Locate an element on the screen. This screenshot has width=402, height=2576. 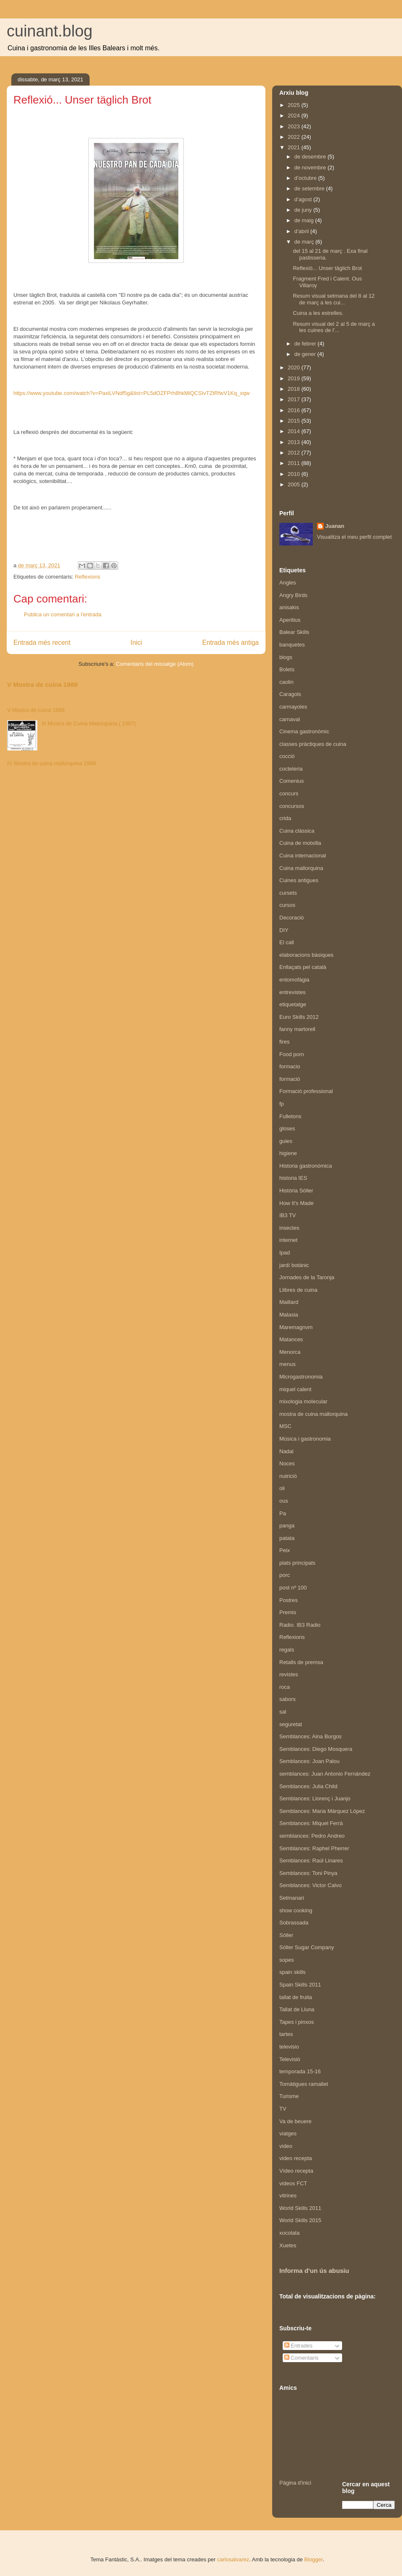
viatges is located at coordinates (287, 2133).